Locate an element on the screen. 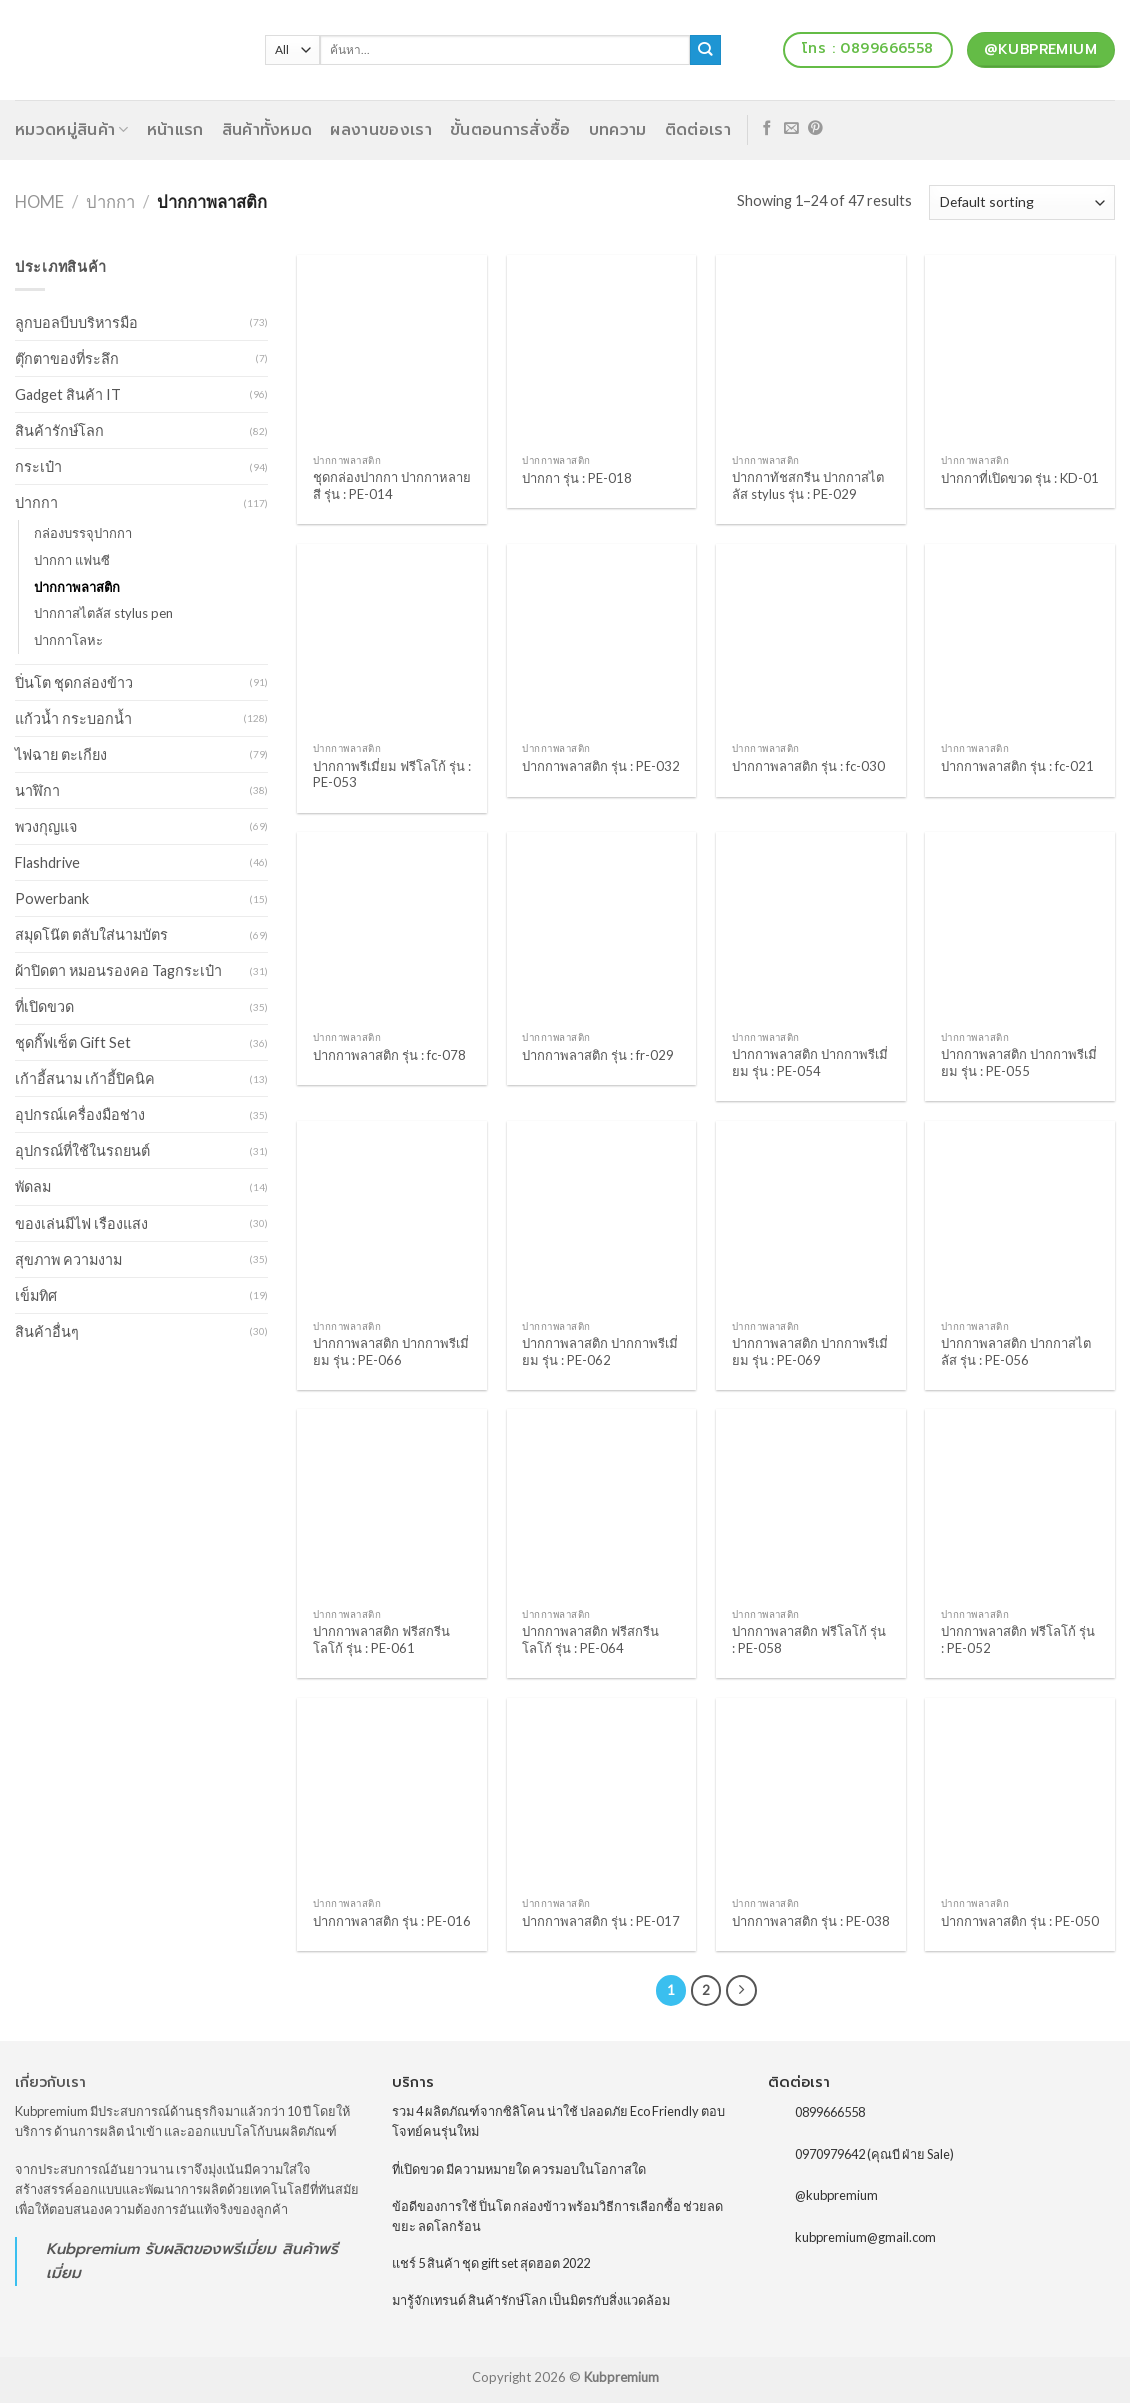 The height and width of the screenshot is (2403, 1130). [Follow on Facebook] is located at coordinates (767, 129).